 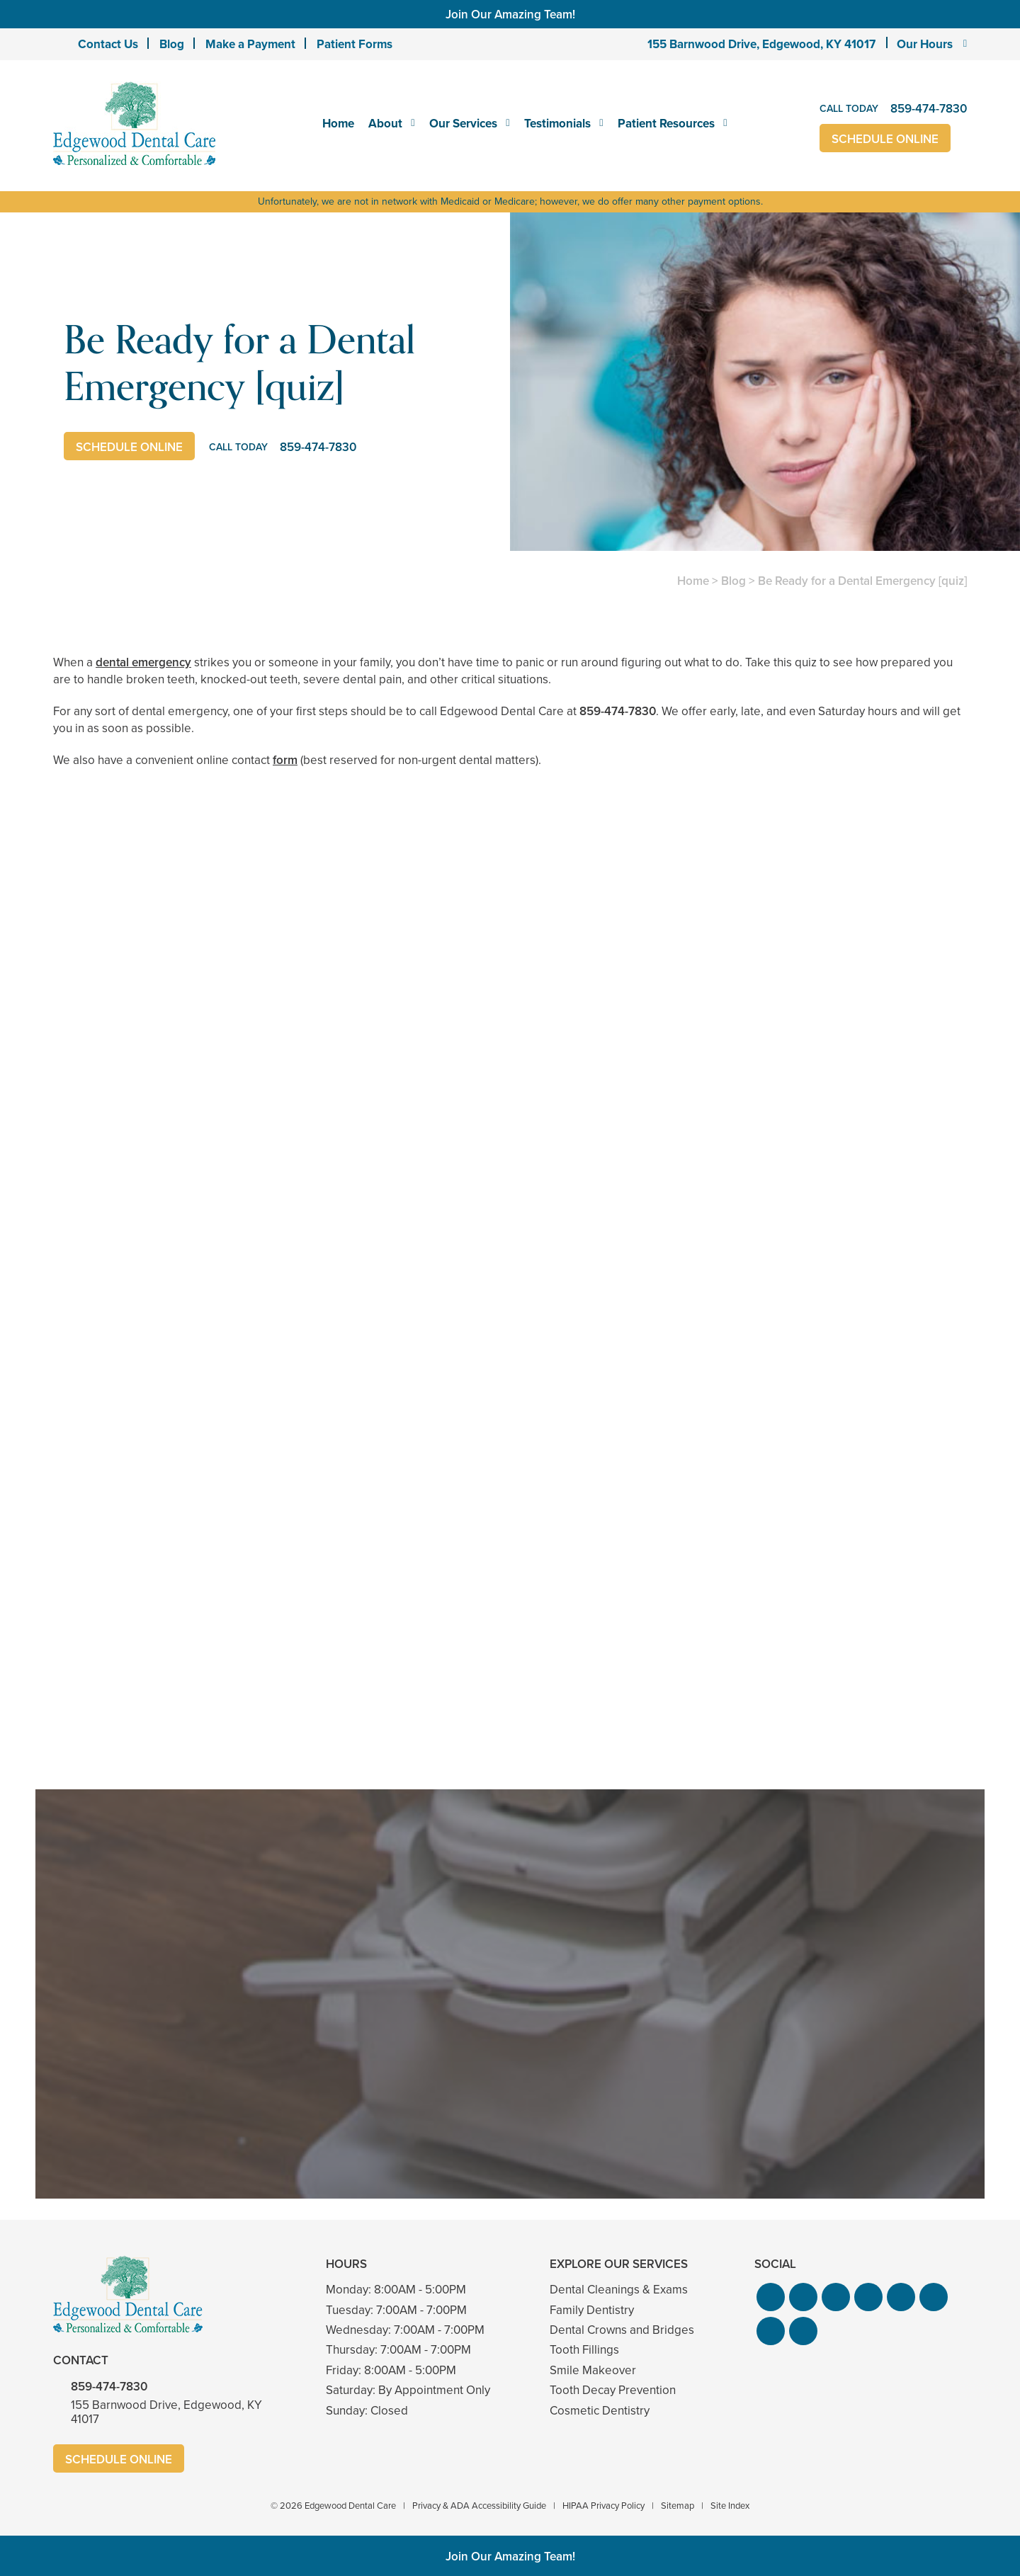 I want to click on Dental Crowns and Bridges, so click(x=622, y=2330).